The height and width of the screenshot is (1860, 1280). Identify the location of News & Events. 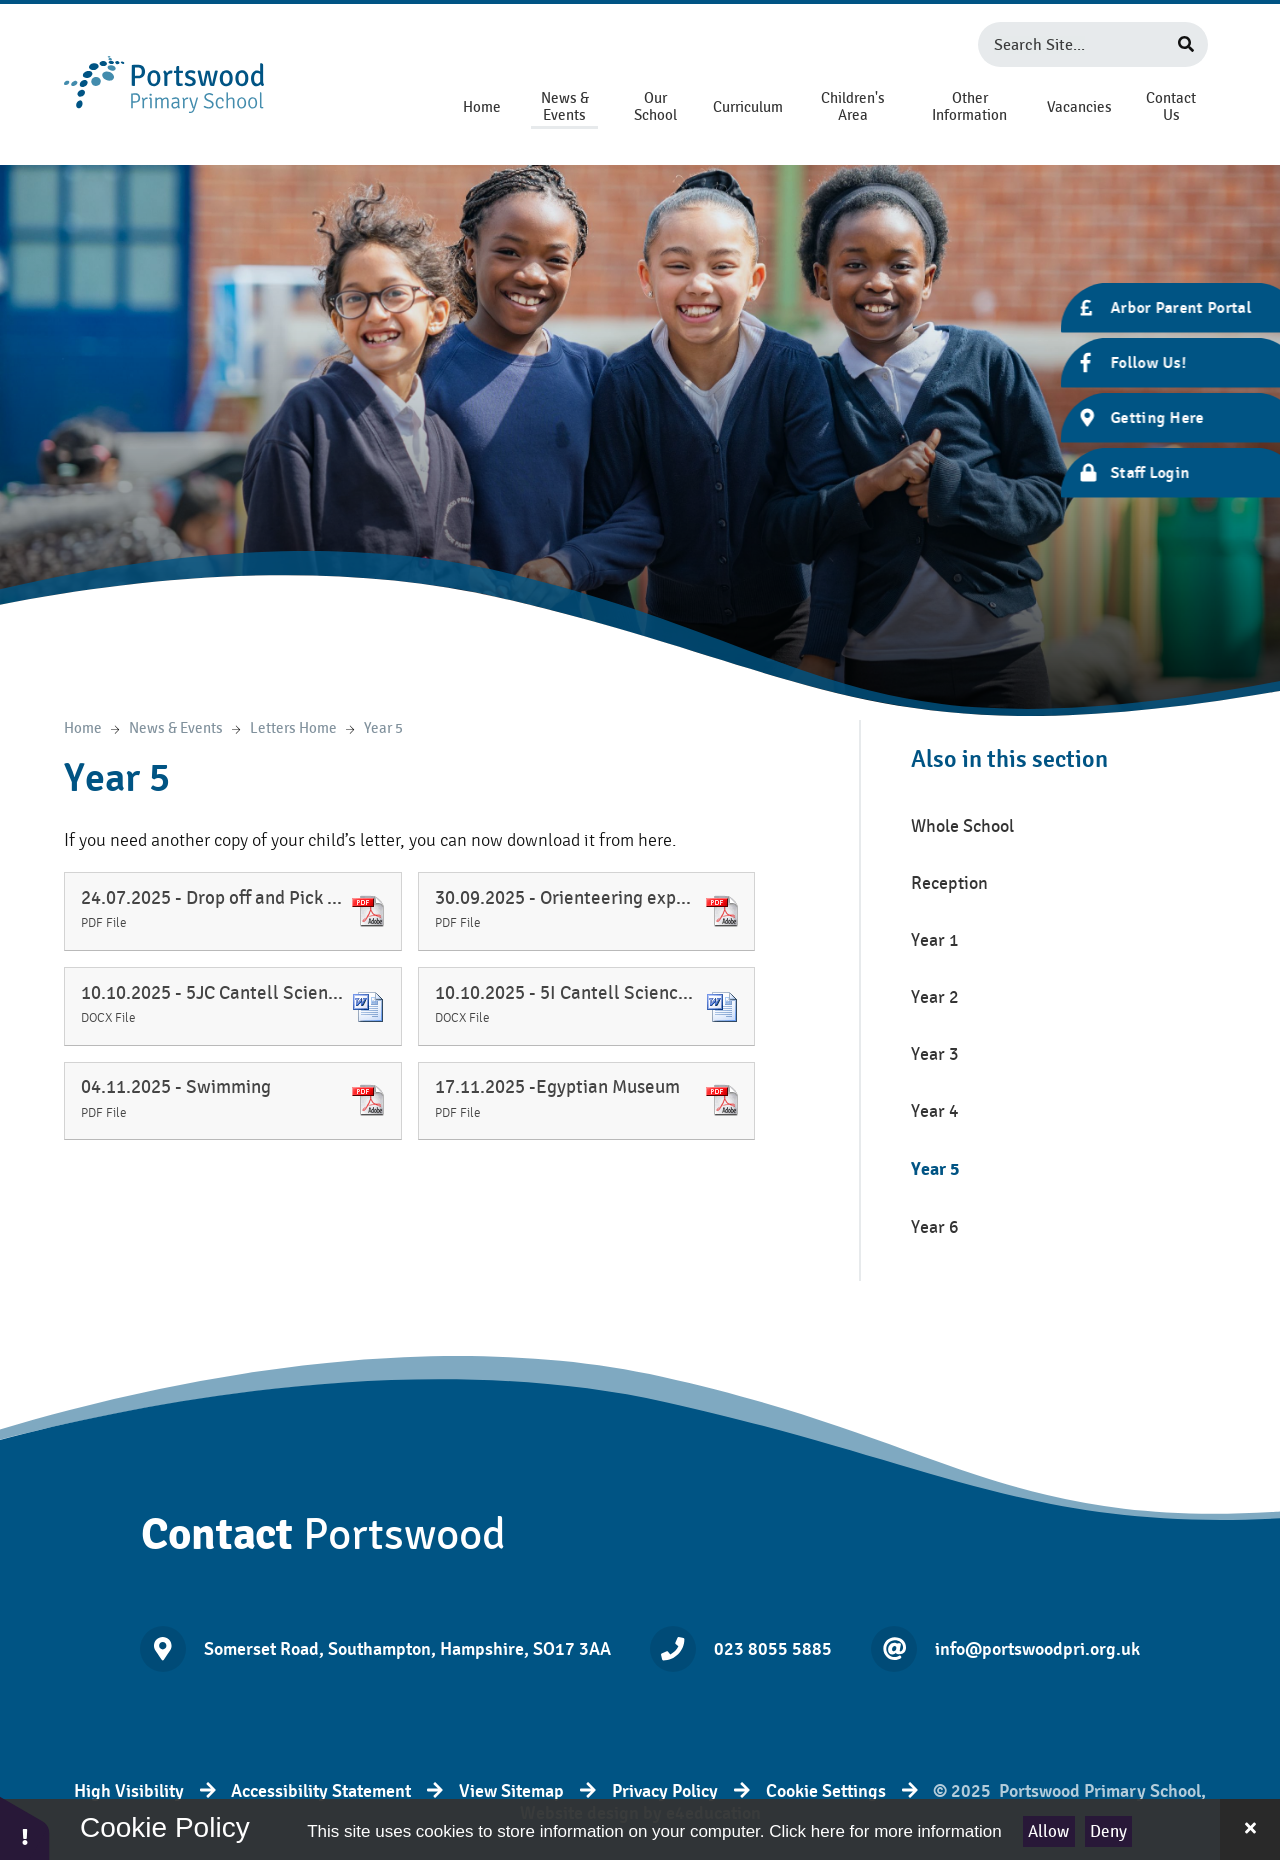
(176, 728).